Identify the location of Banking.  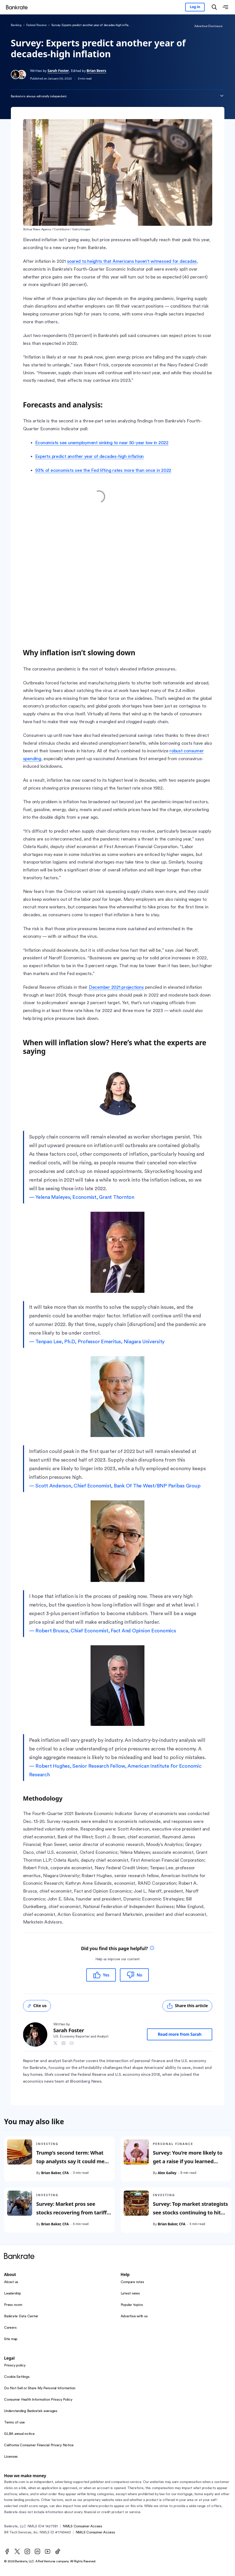
(16, 25).